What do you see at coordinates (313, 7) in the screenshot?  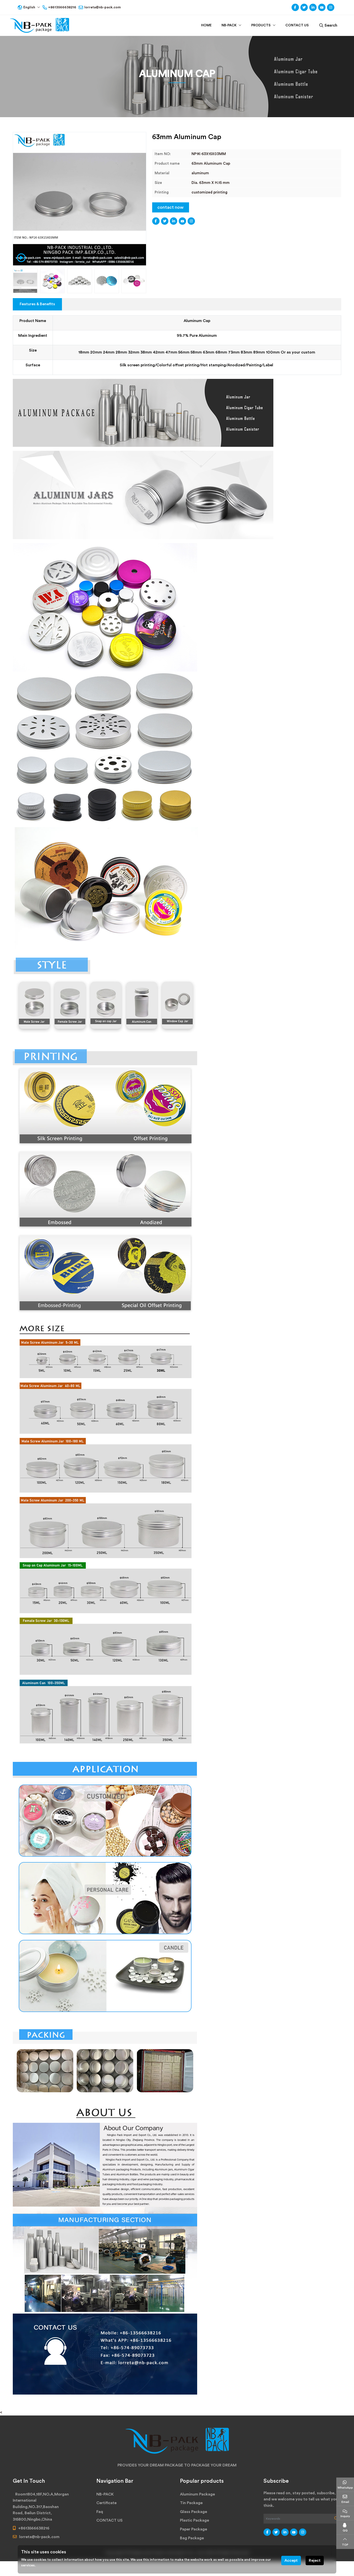 I see `LinkedIn [linkedin]` at bounding box center [313, 7].